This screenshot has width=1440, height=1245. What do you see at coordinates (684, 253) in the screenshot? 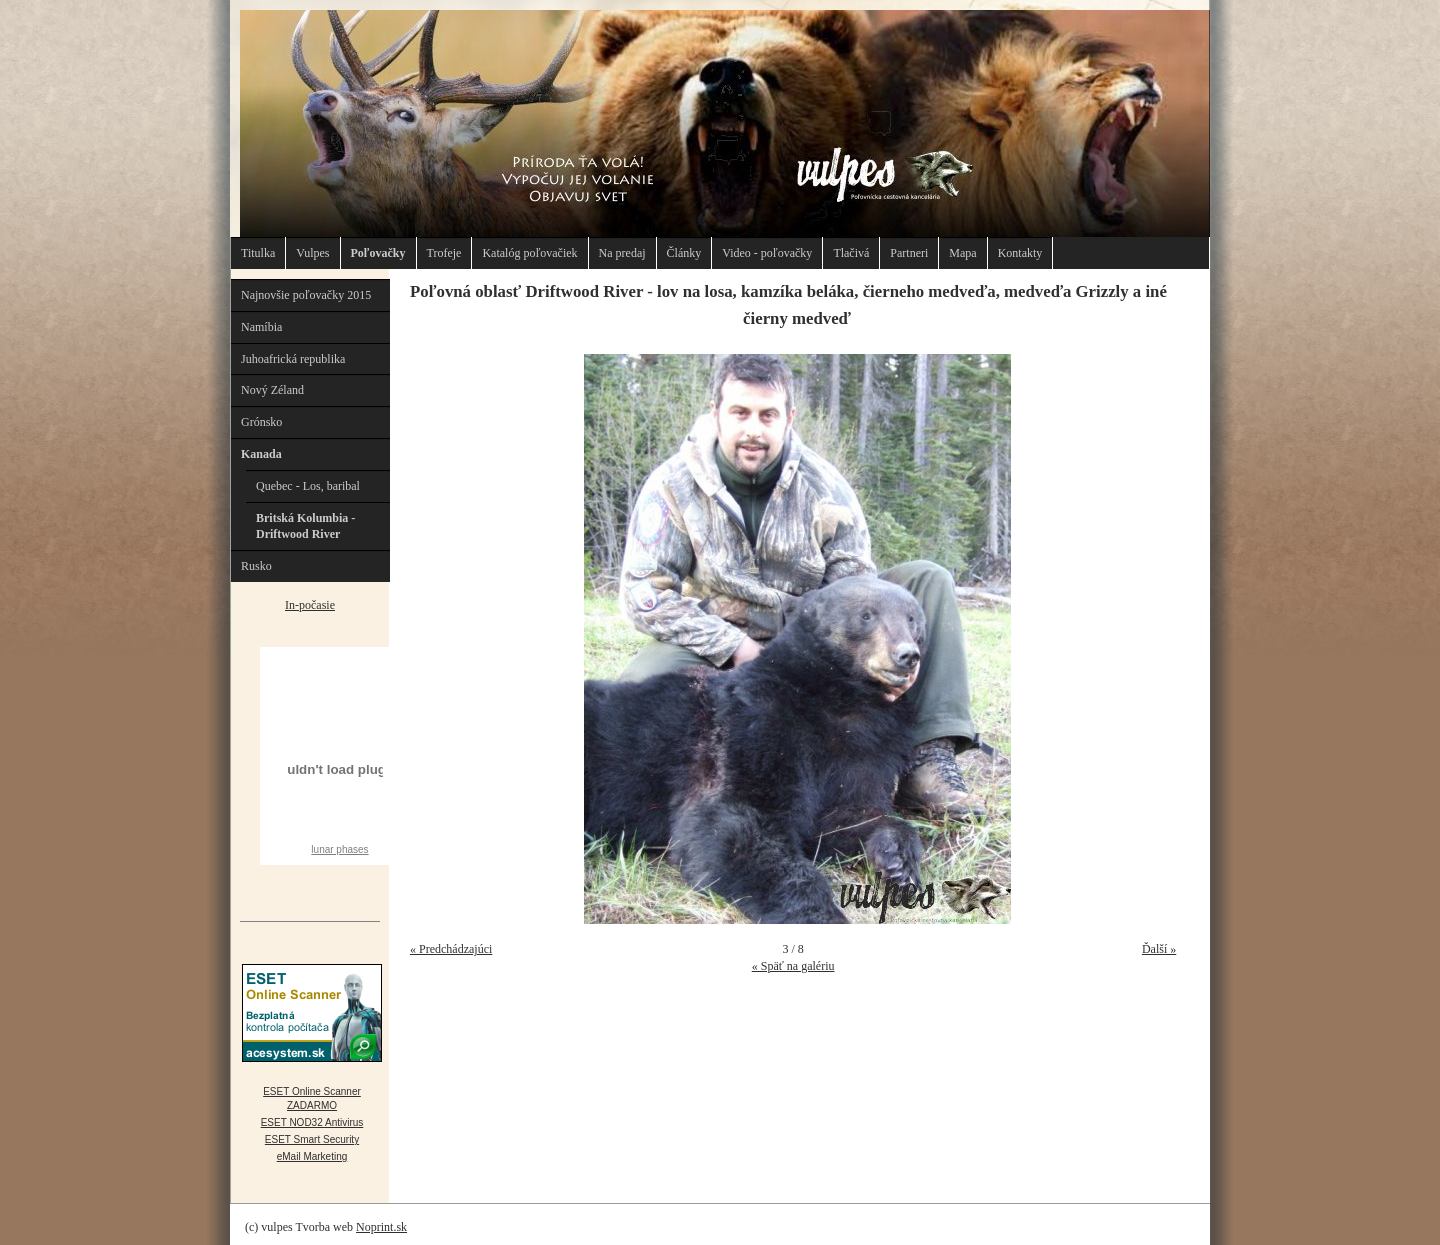
I see `Články` at bounding box center [684, 253].